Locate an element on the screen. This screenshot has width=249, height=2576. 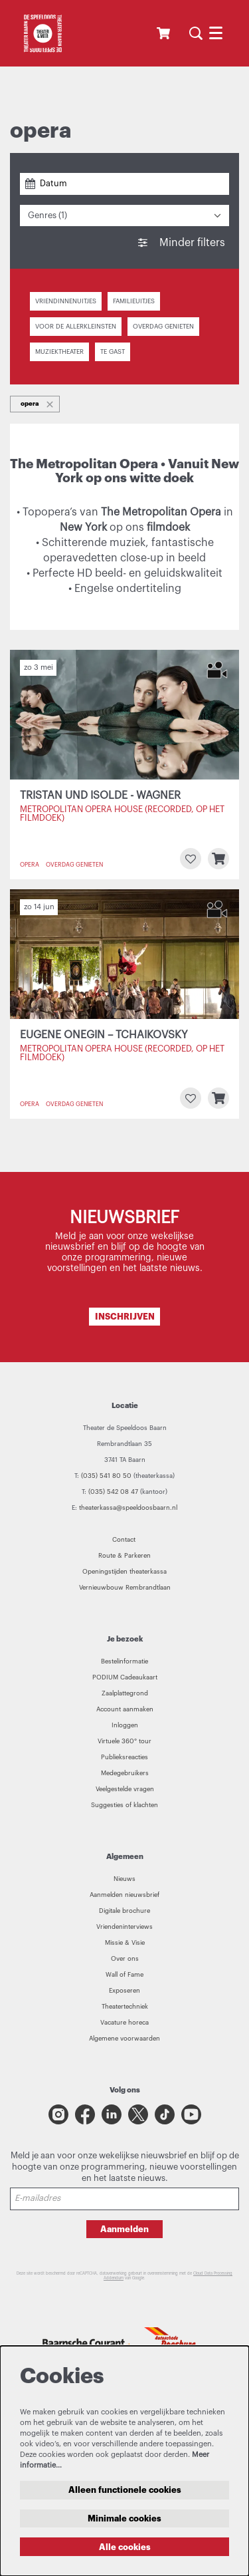
Bestelinformatie is located at coordinates (124, 1661).